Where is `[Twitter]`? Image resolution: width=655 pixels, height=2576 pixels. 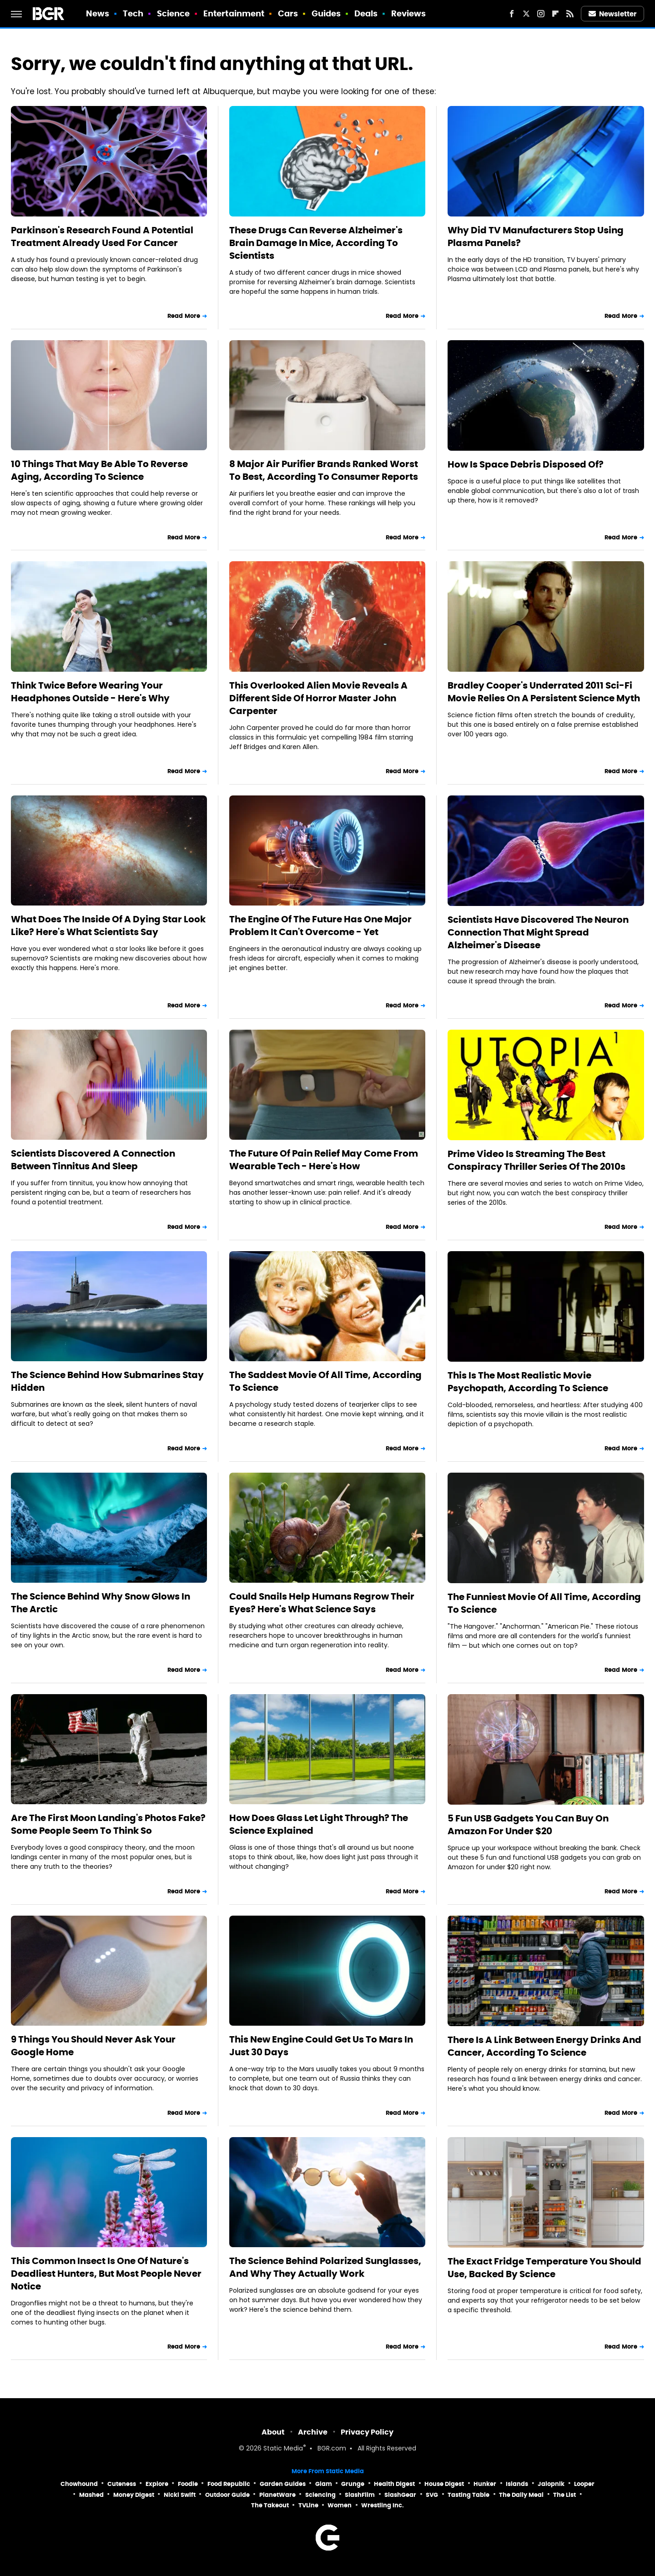 [Twitter] is located at coordinates (526, 13).